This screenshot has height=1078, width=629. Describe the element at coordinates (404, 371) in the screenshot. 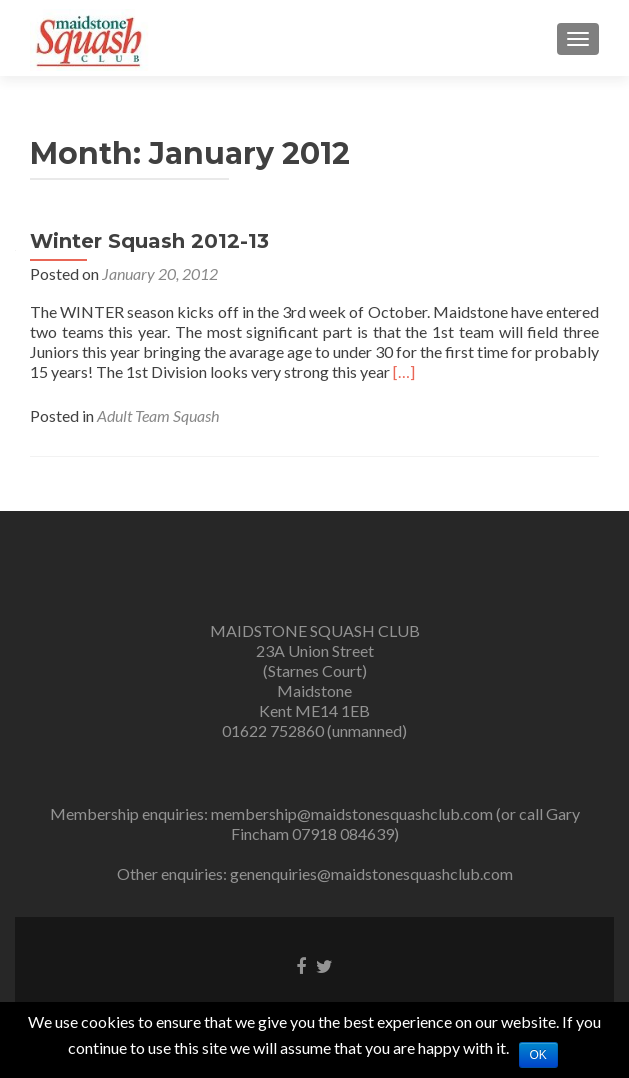

I see `[…]` at that location.